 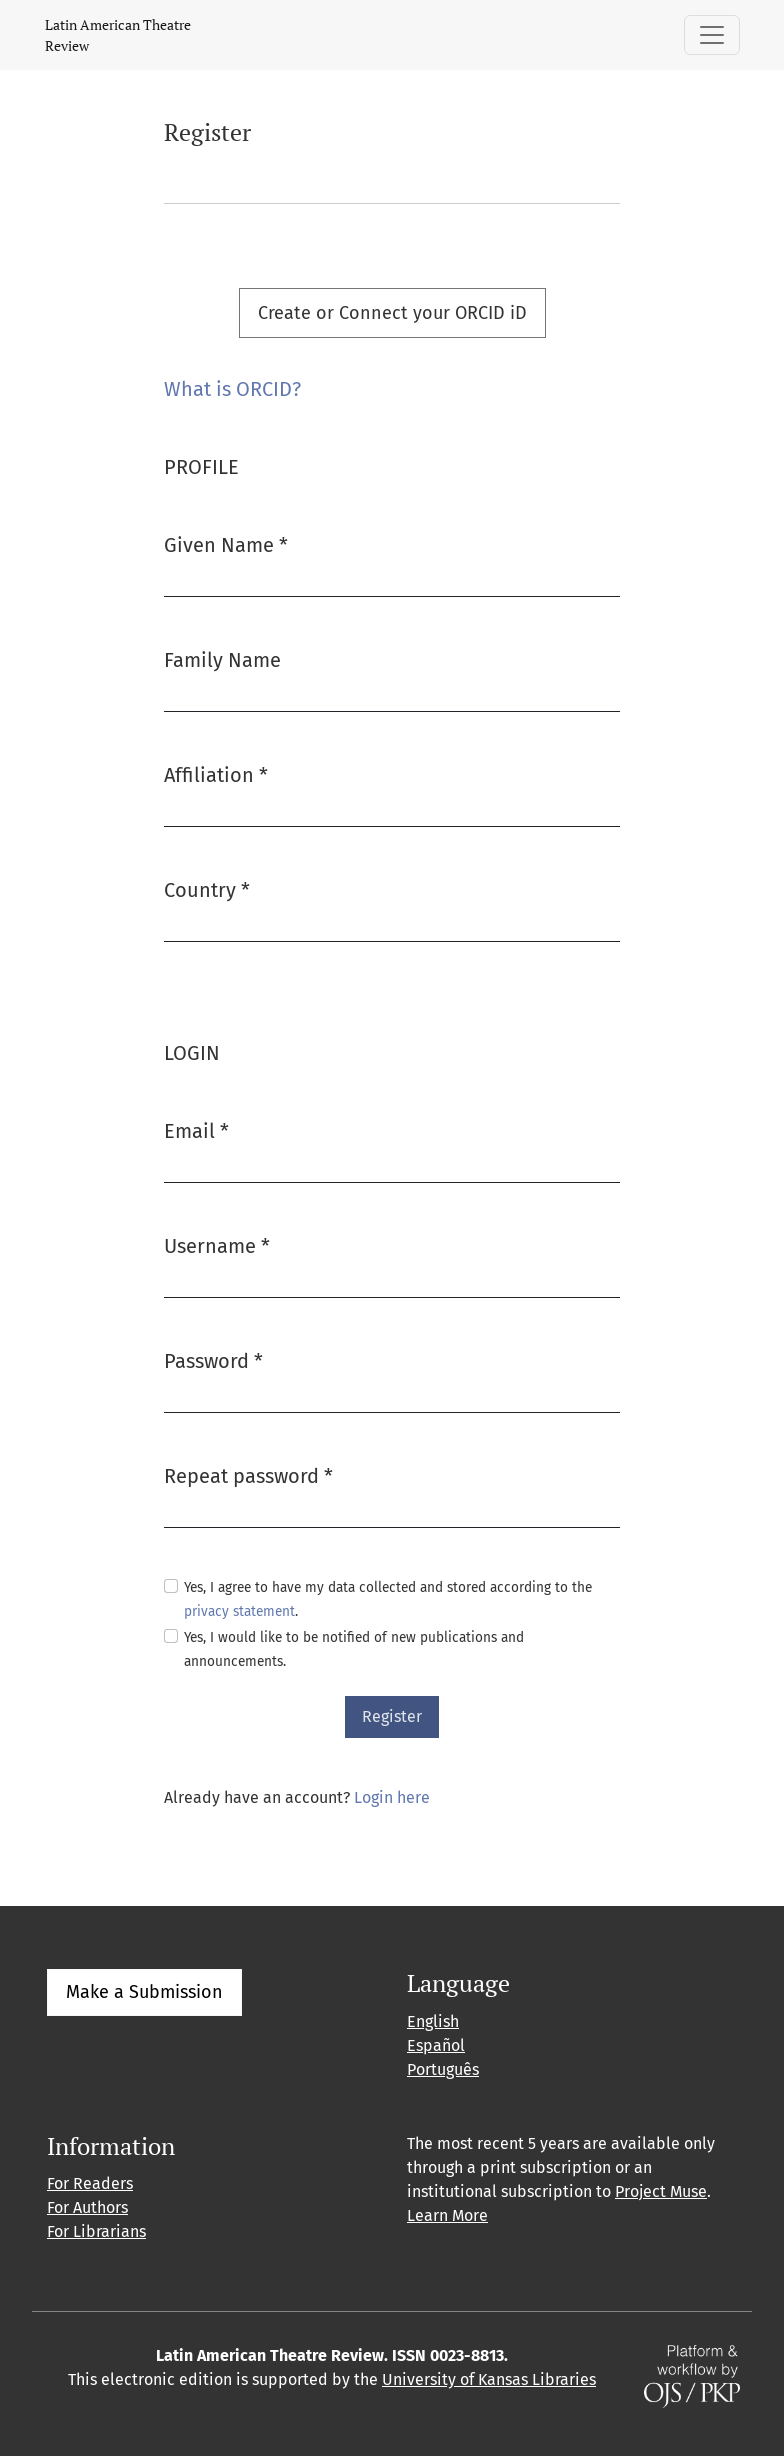 What do you see at coordinates (144, 1992) in the screenshot?
I see `Make a Submission` at bounding box center [144, 1992].